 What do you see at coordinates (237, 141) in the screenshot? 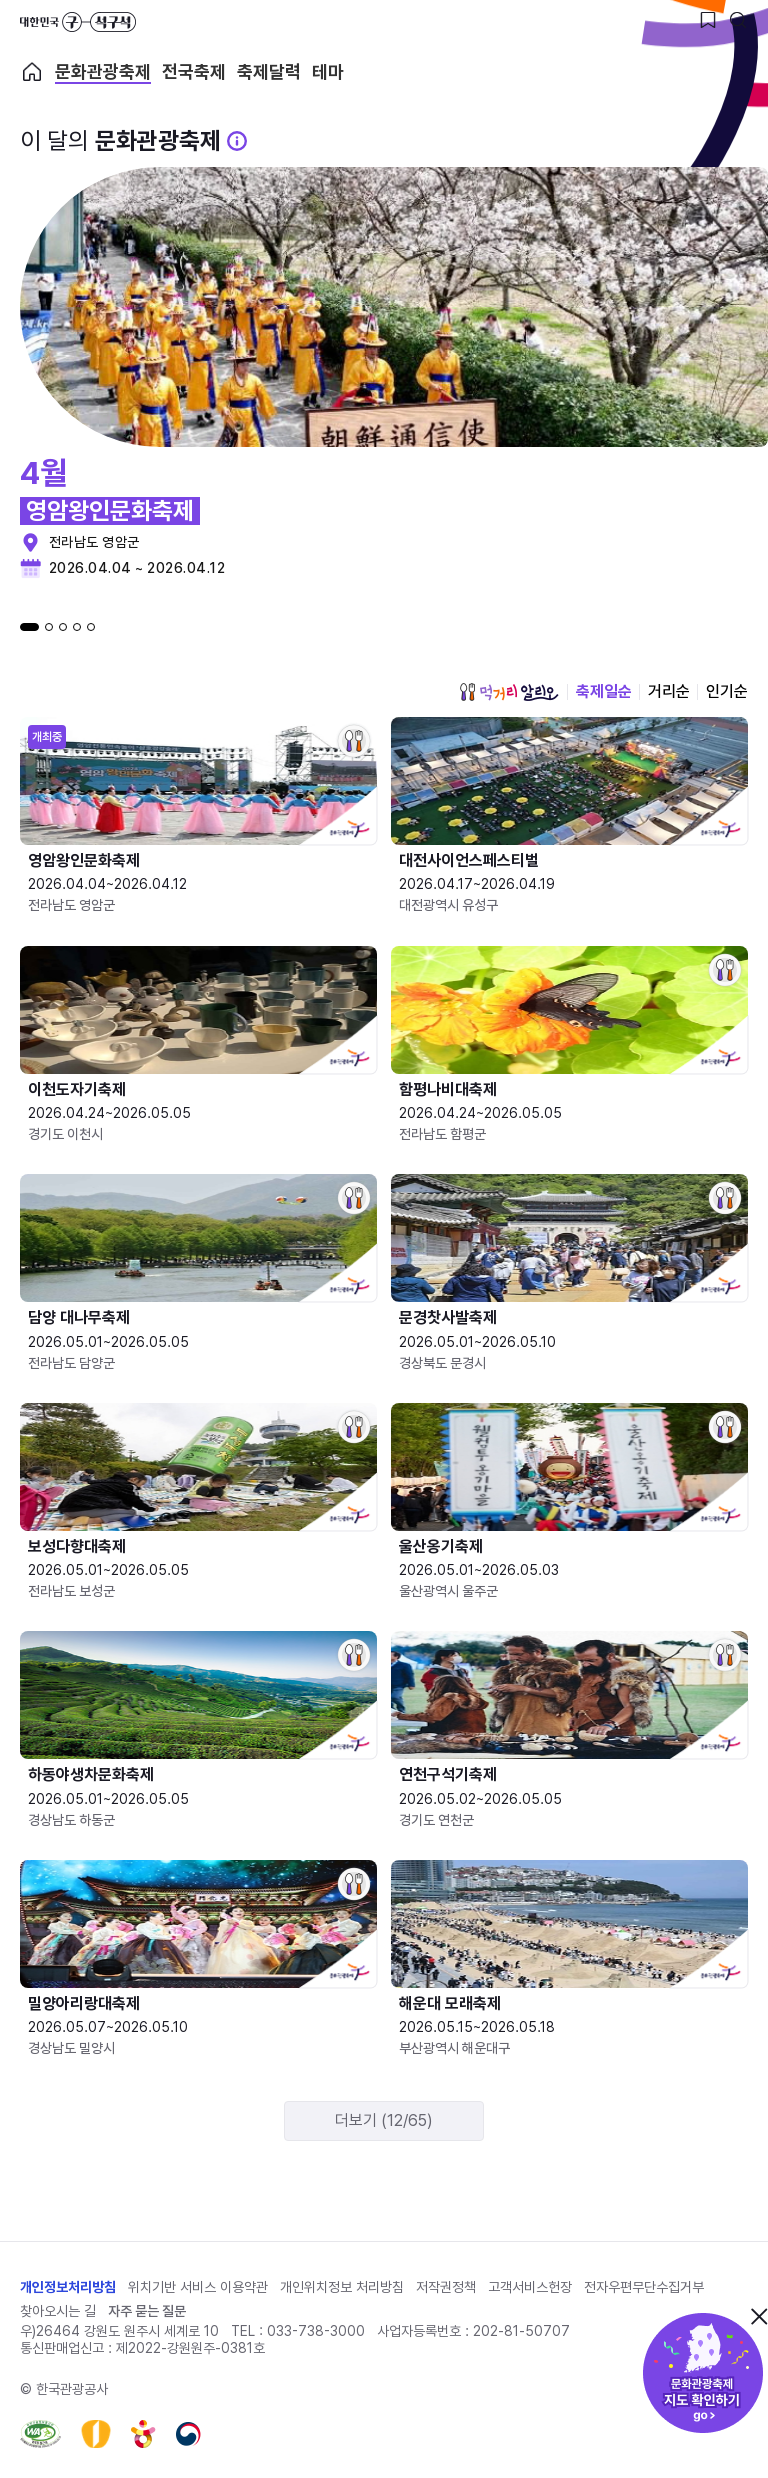
I see `[문화관광 축제 설명 BUTTON]` at bounding box center [237, 141].